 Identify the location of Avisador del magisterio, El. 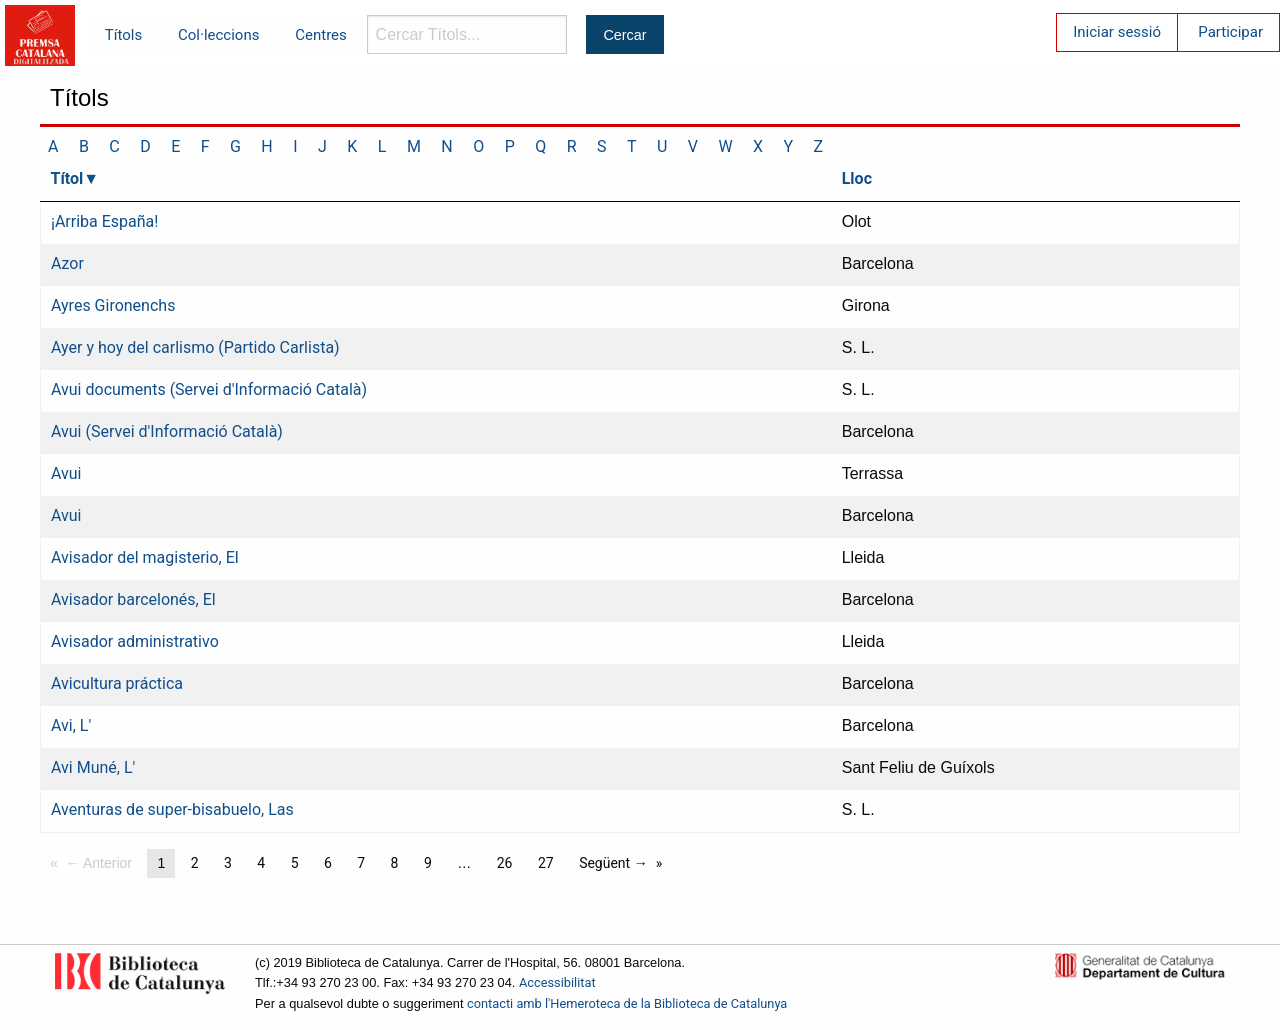
(145, 557).